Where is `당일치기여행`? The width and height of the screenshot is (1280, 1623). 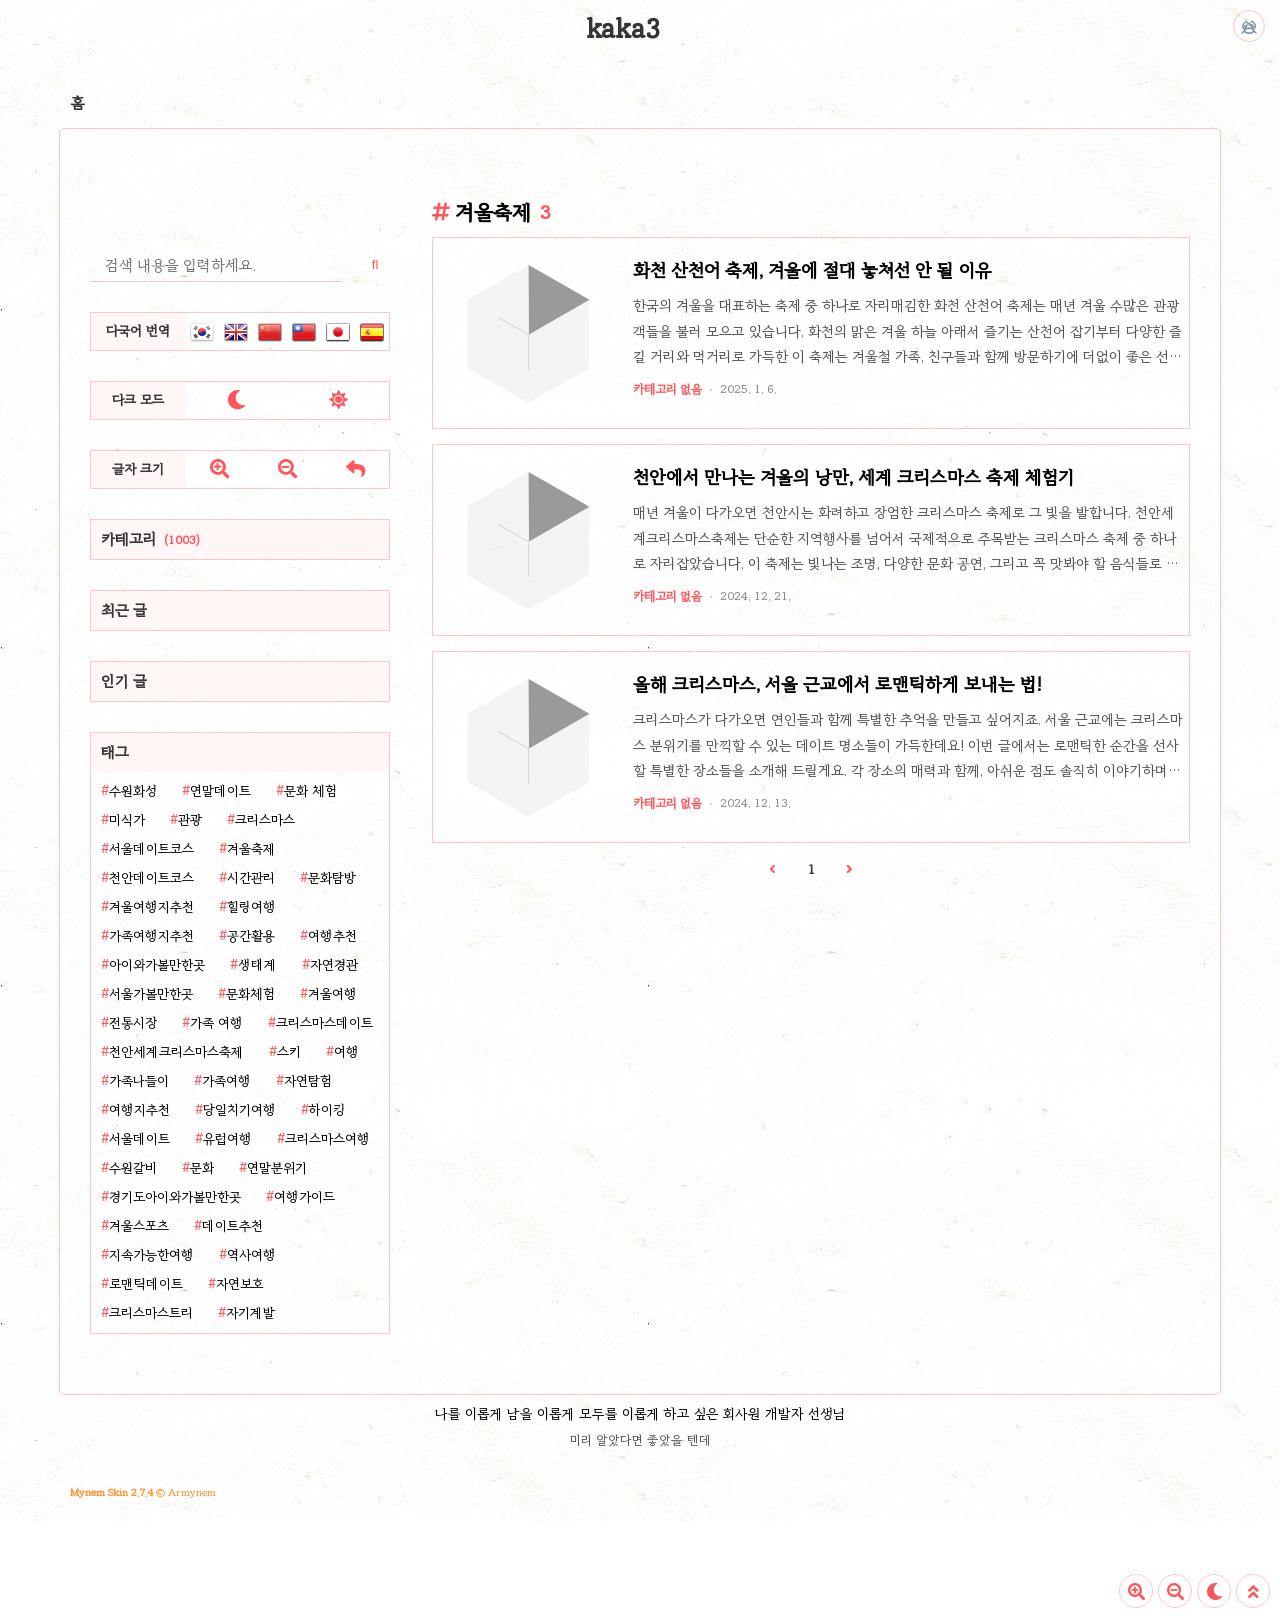
당일치기여행 is located at coordinates (239, 1110).